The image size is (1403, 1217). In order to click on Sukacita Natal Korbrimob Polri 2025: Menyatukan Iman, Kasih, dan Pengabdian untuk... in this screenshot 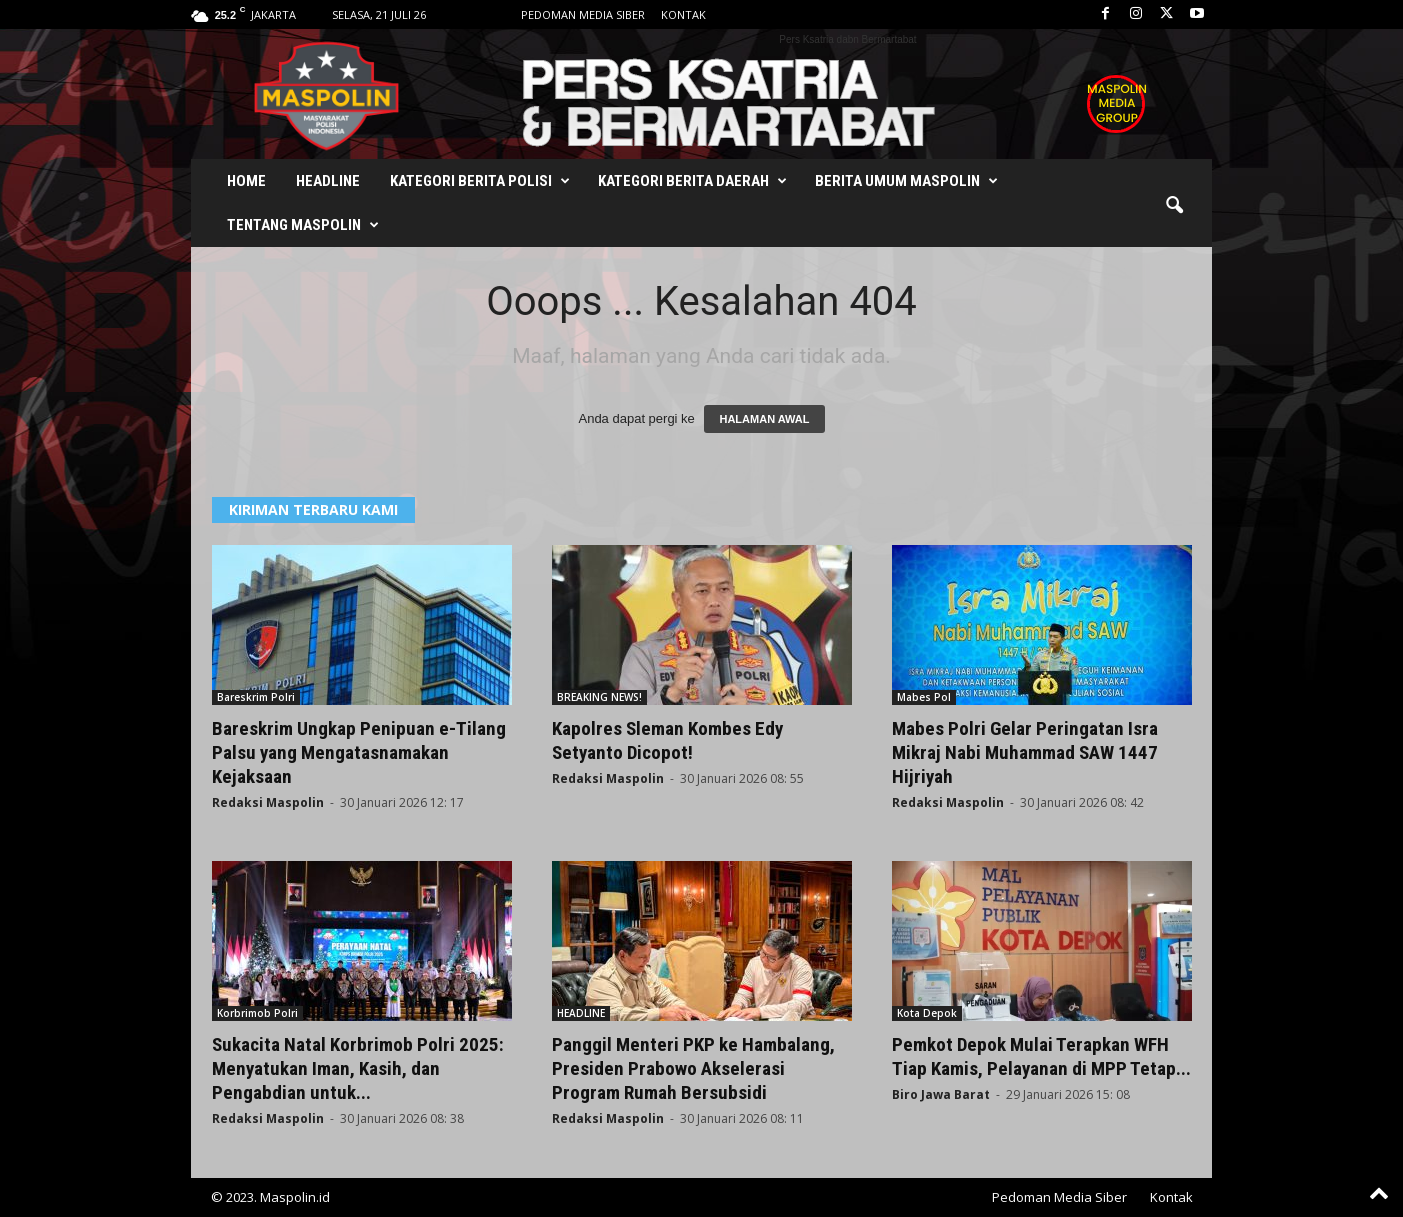, I will do `click(358, 1068)`.